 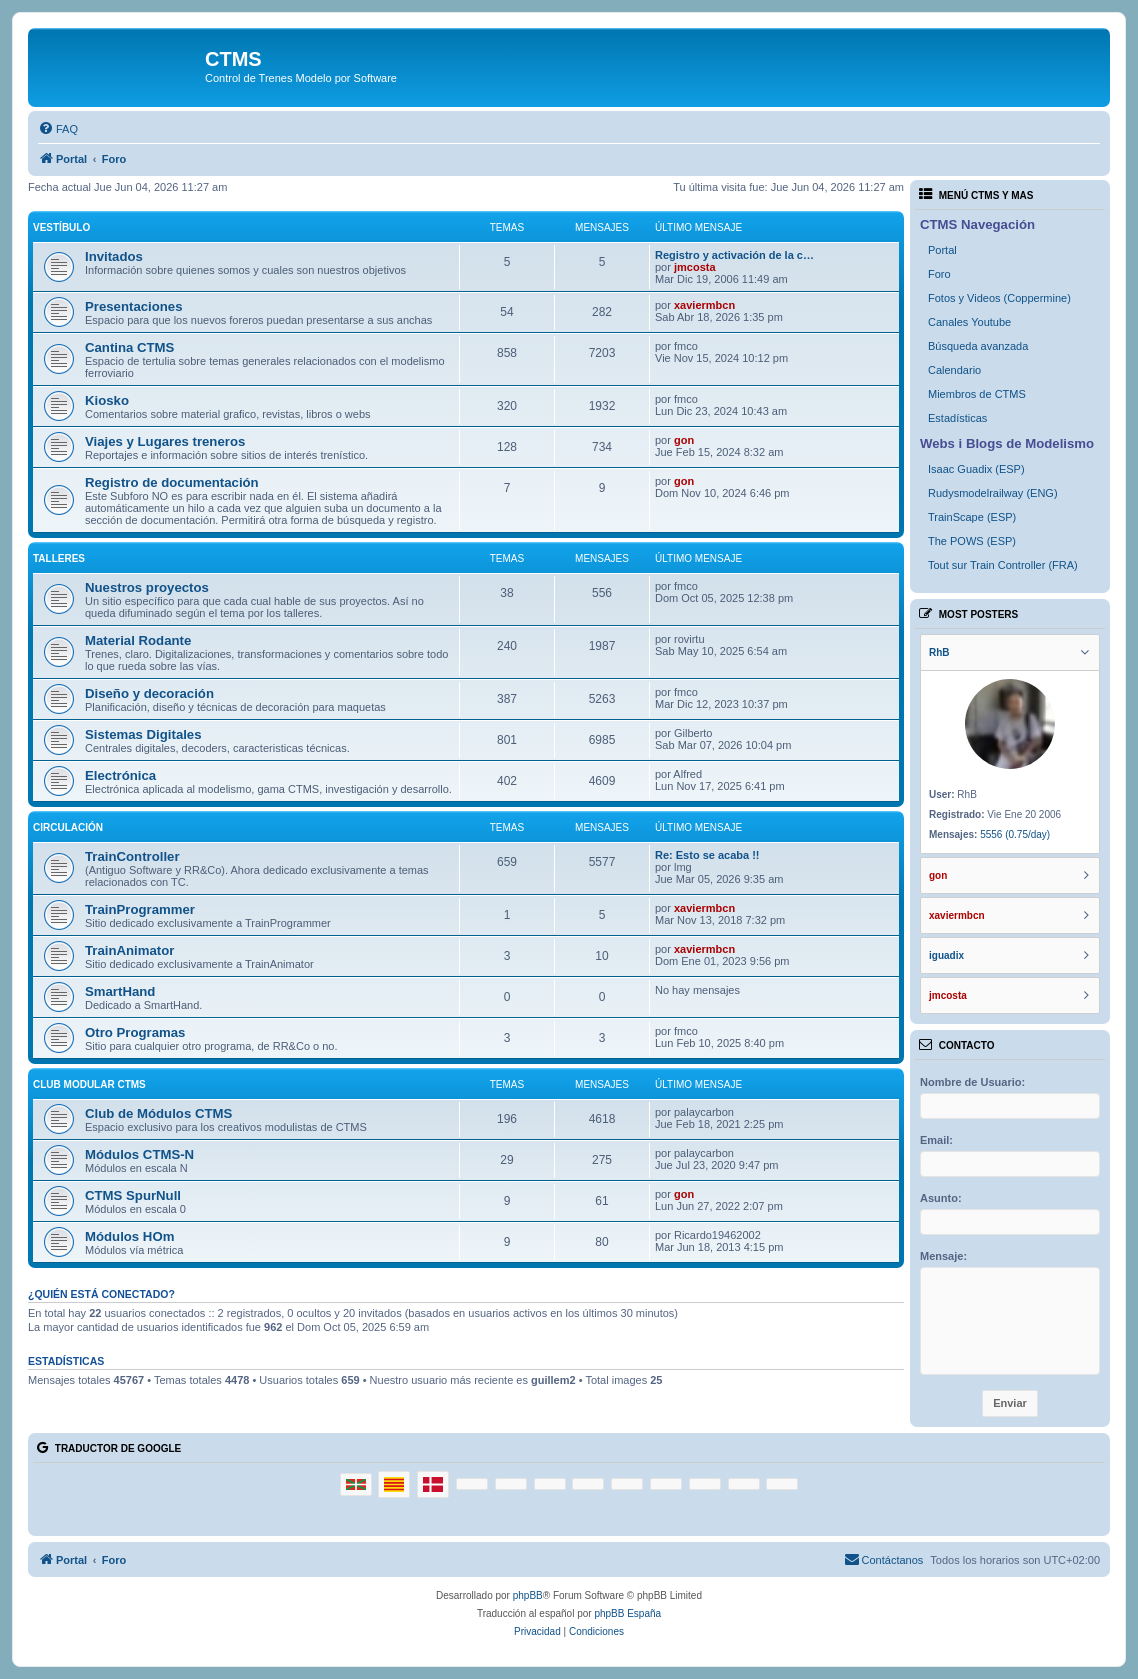 What do you see at coordinates (165, 441) in the screenshot?
I see `Viajes y Lugares treneros` at bounding box center [165, 441].